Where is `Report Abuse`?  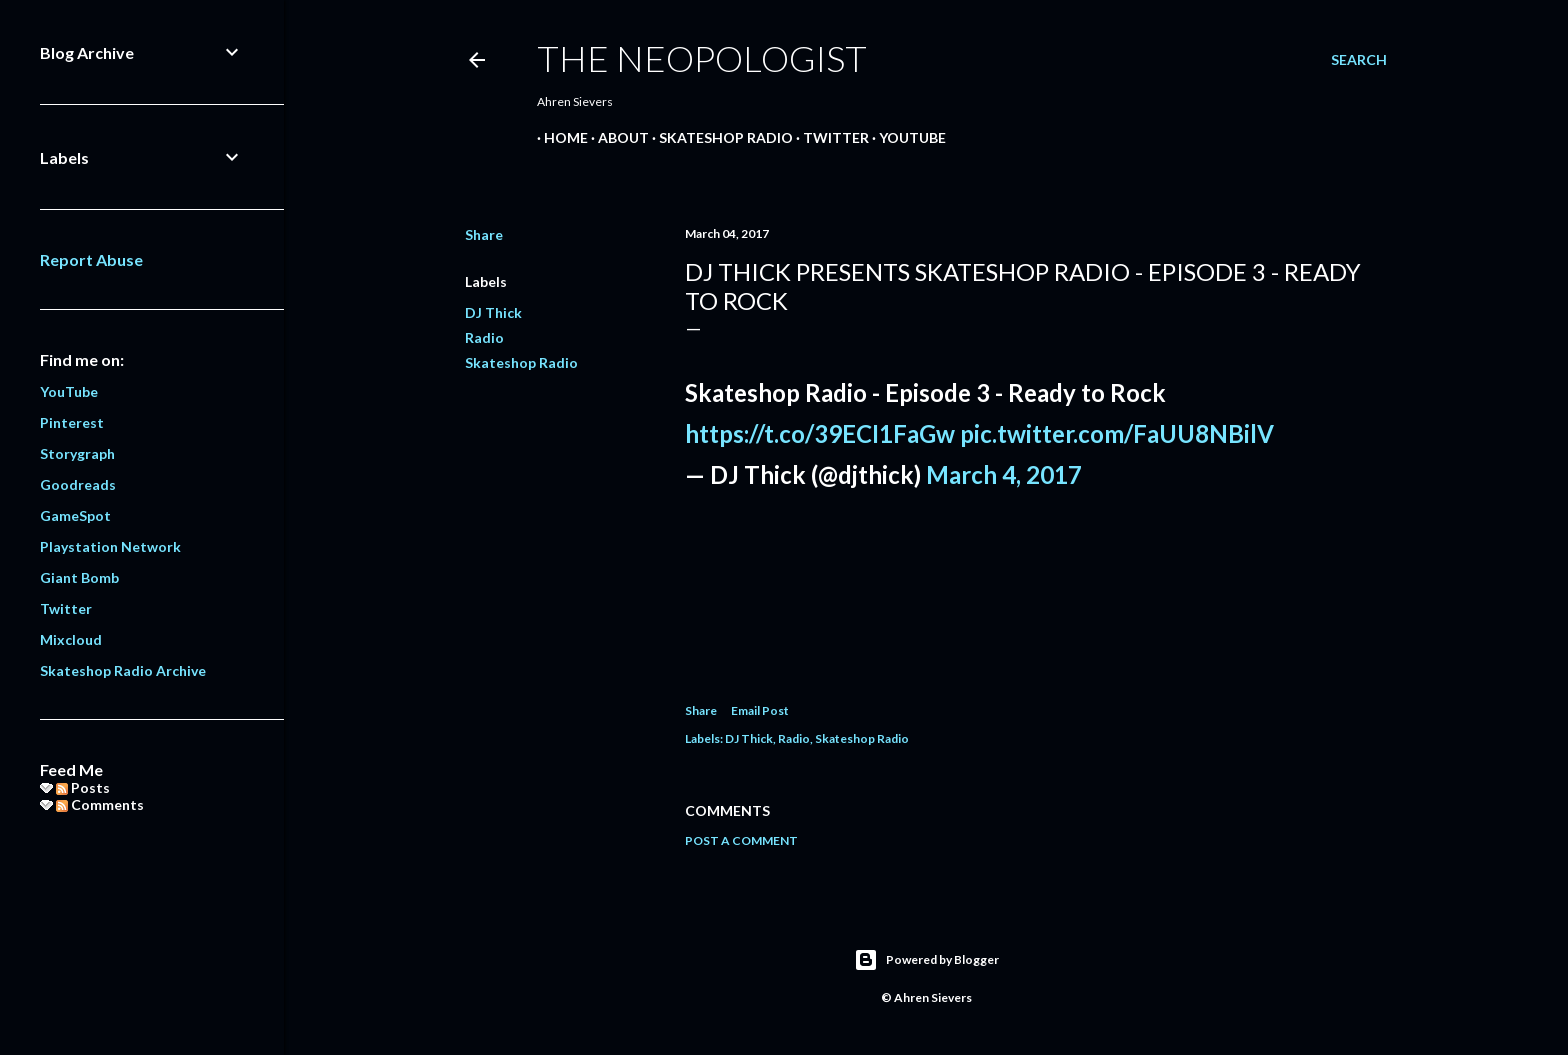
Report Abuse is located at coordinates (91, 259).